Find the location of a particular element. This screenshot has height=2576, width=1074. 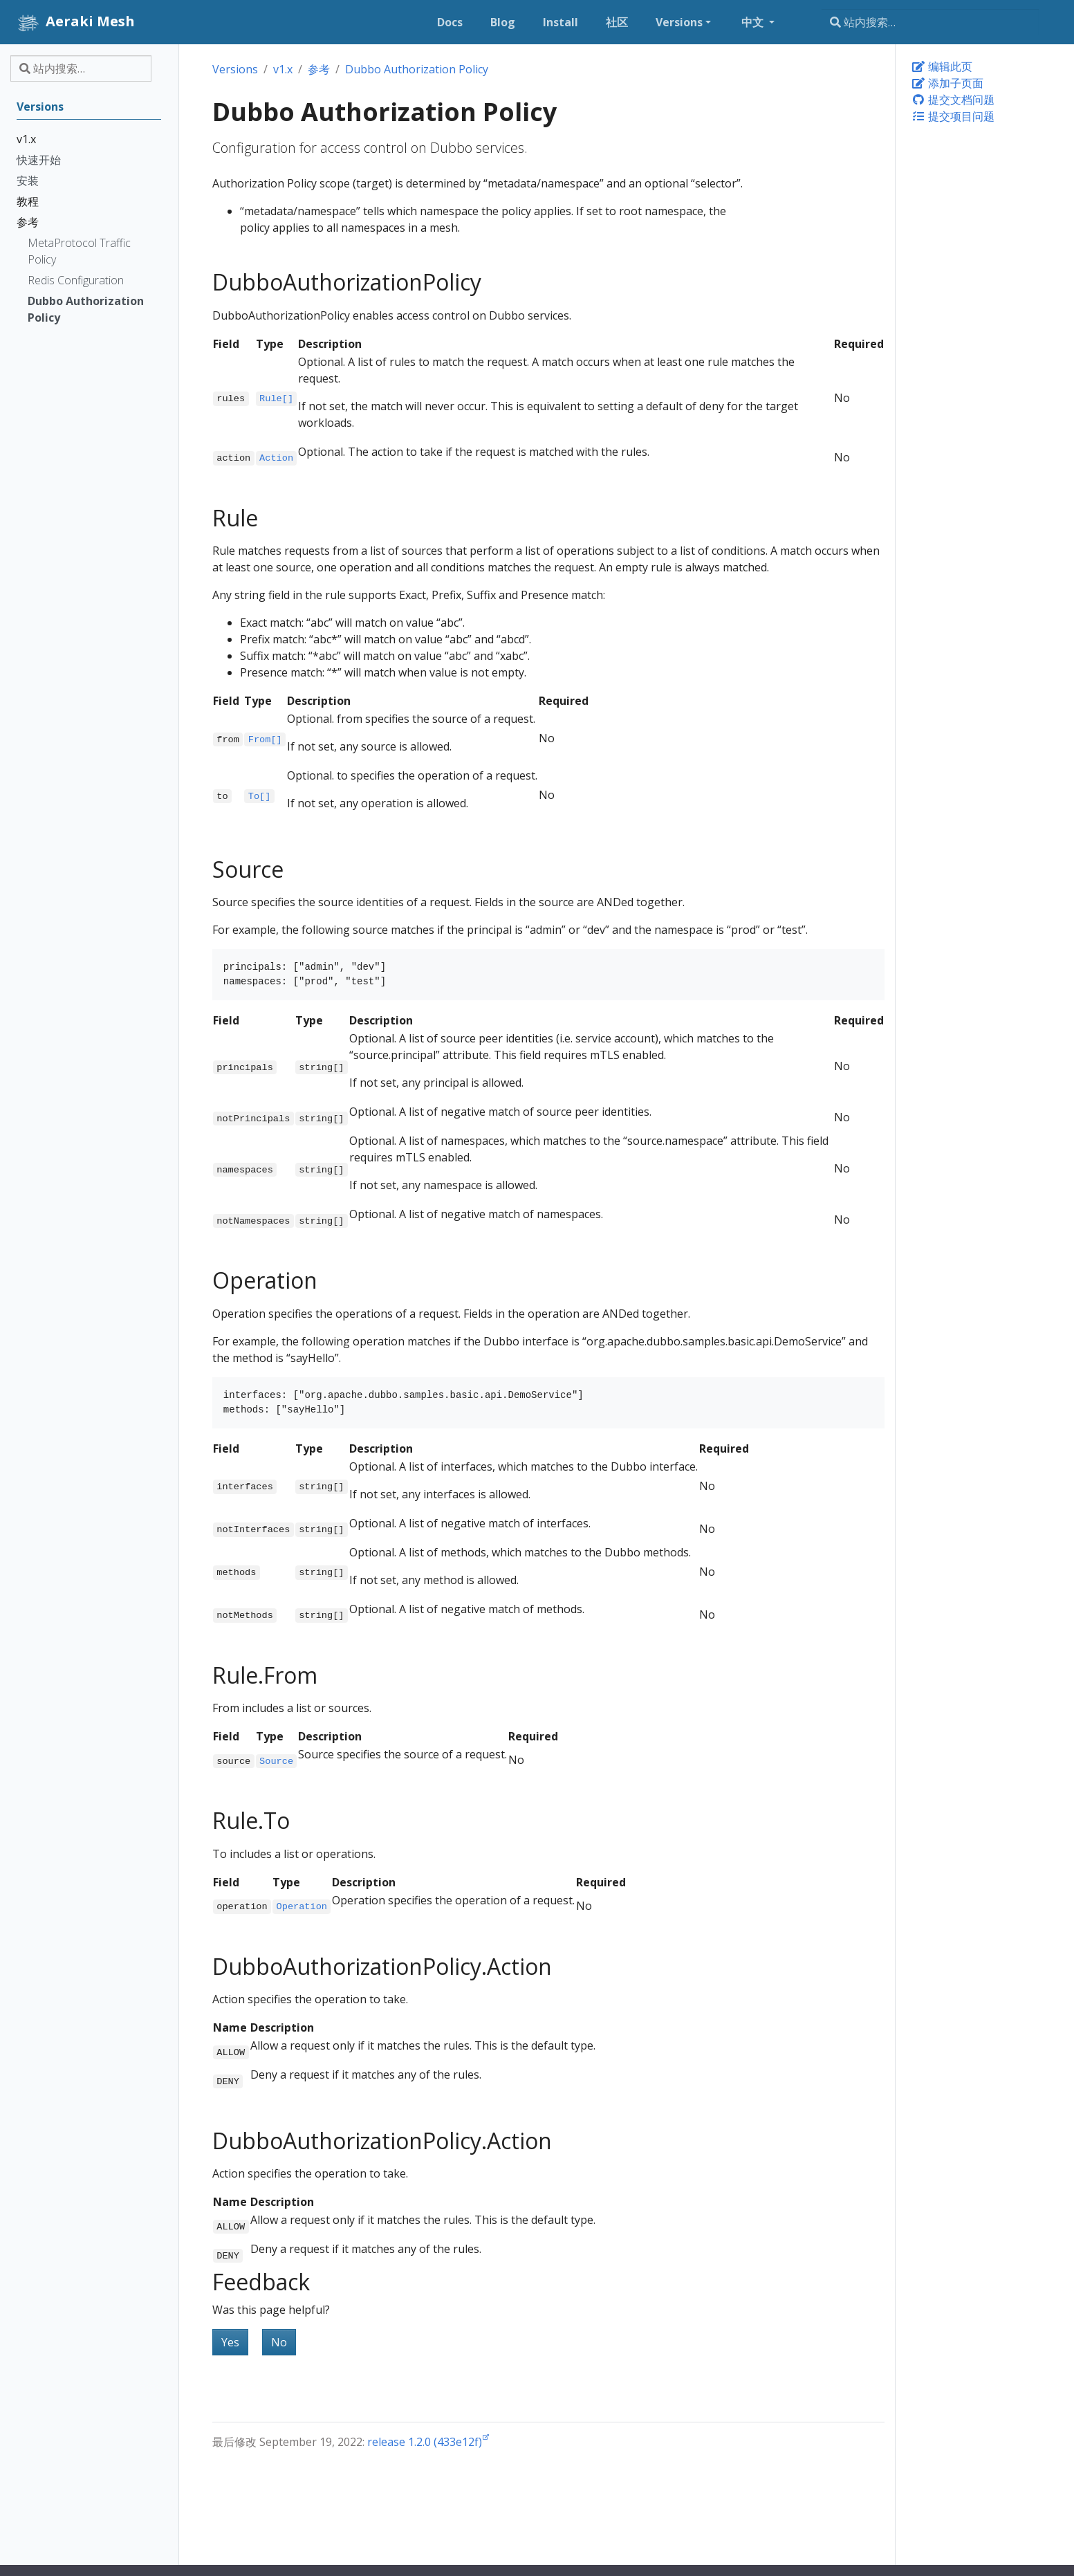

中文 [button] is located at coordinates (753, 22).